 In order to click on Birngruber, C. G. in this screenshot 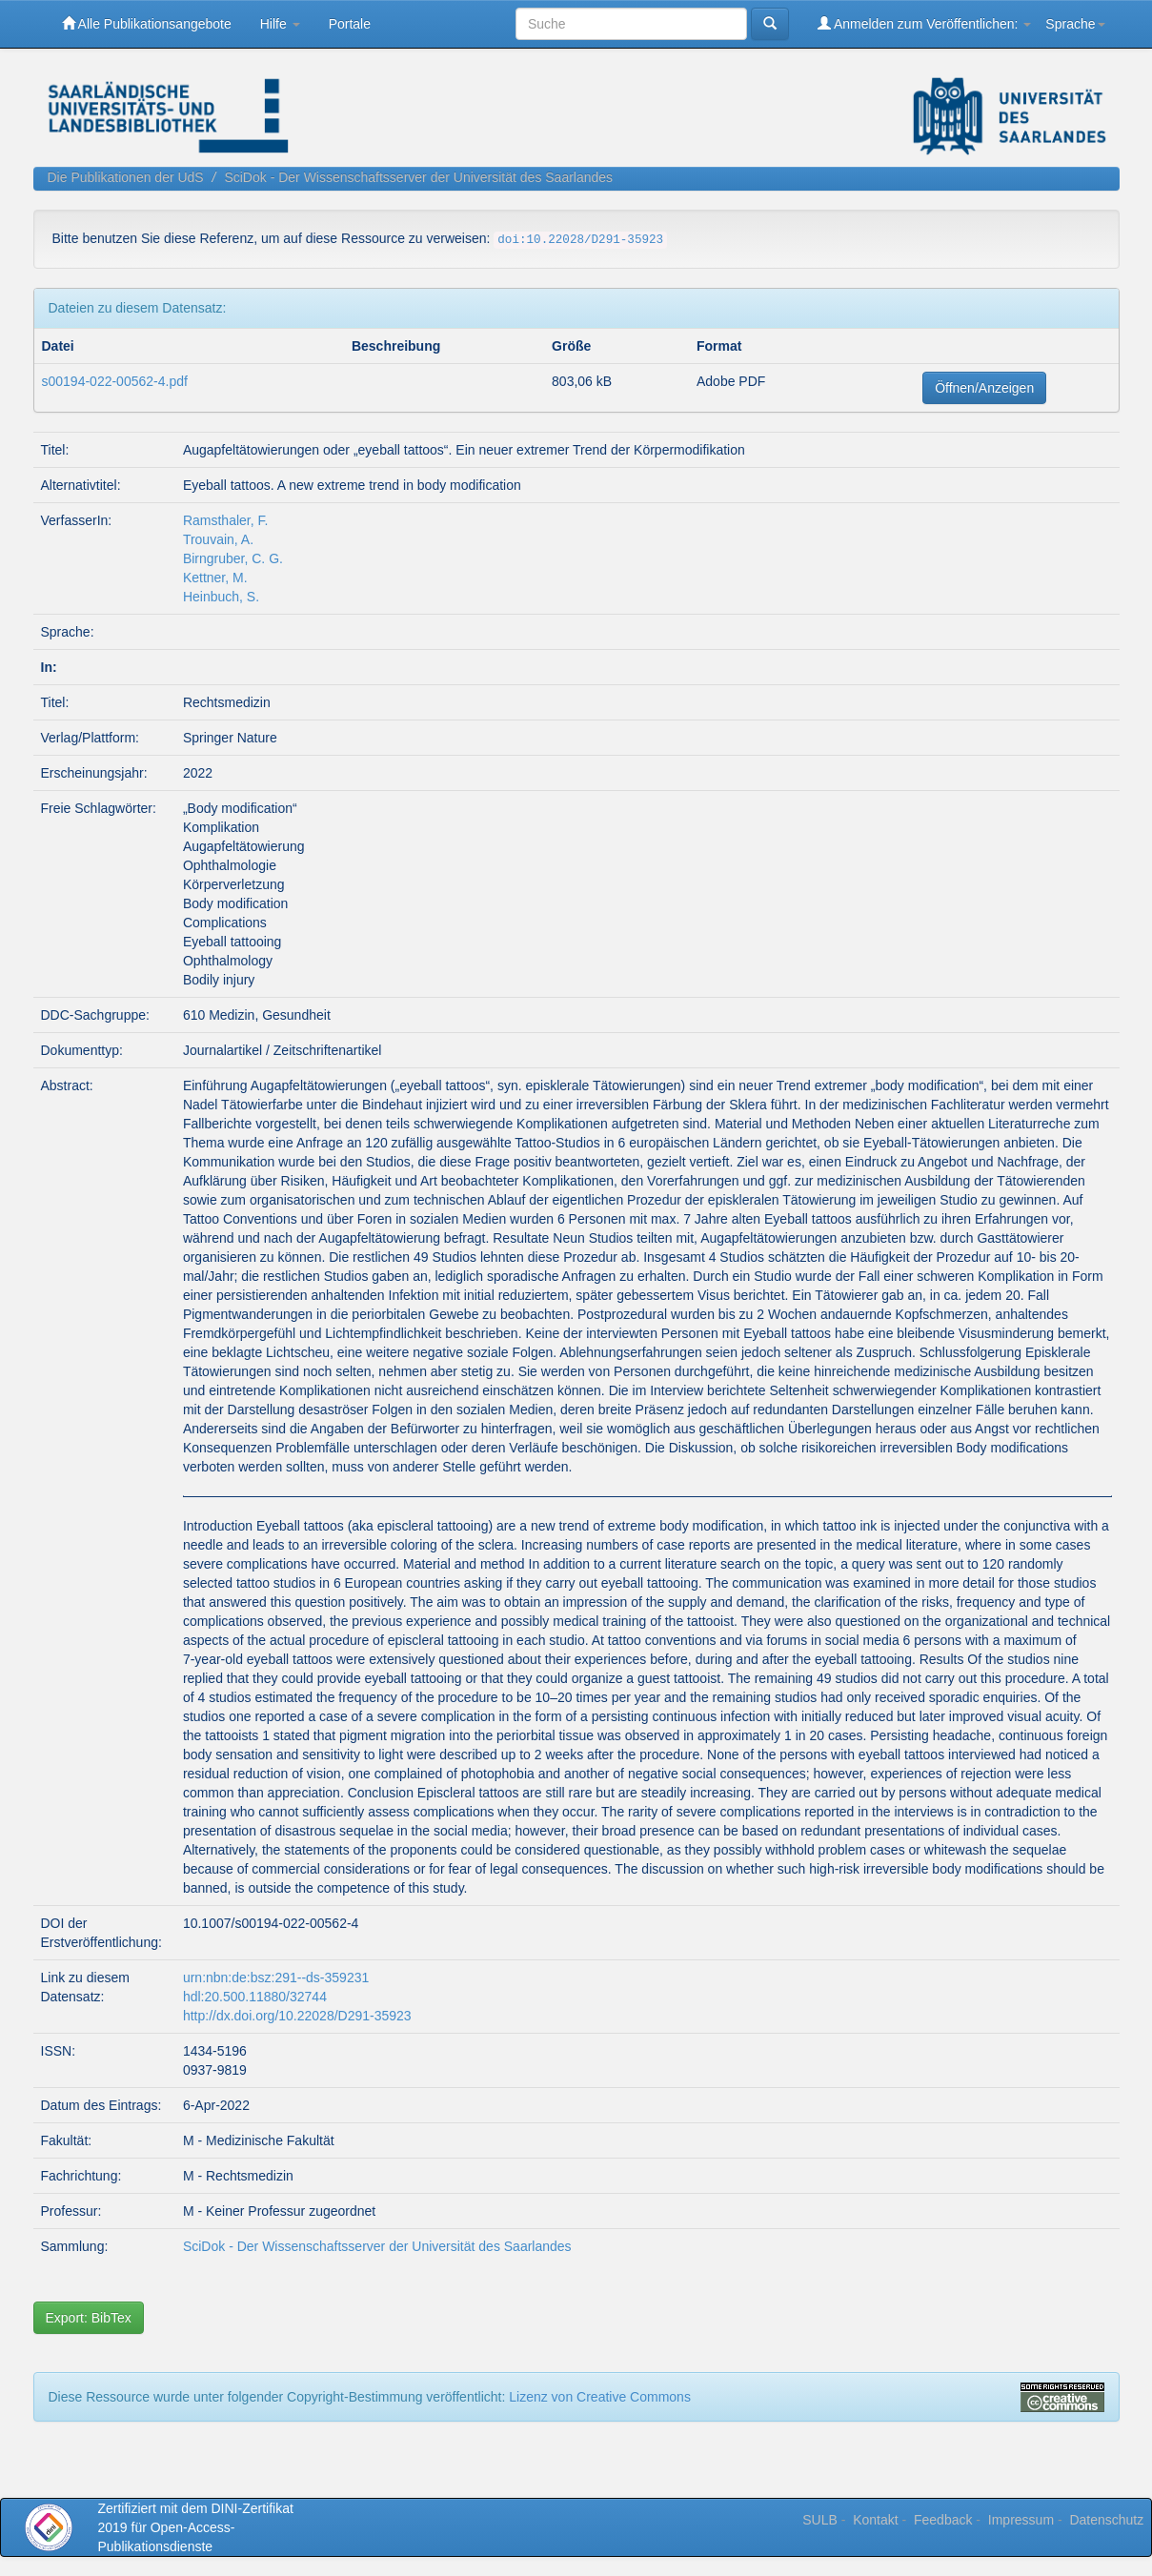, I will do `click(233, 558)`.